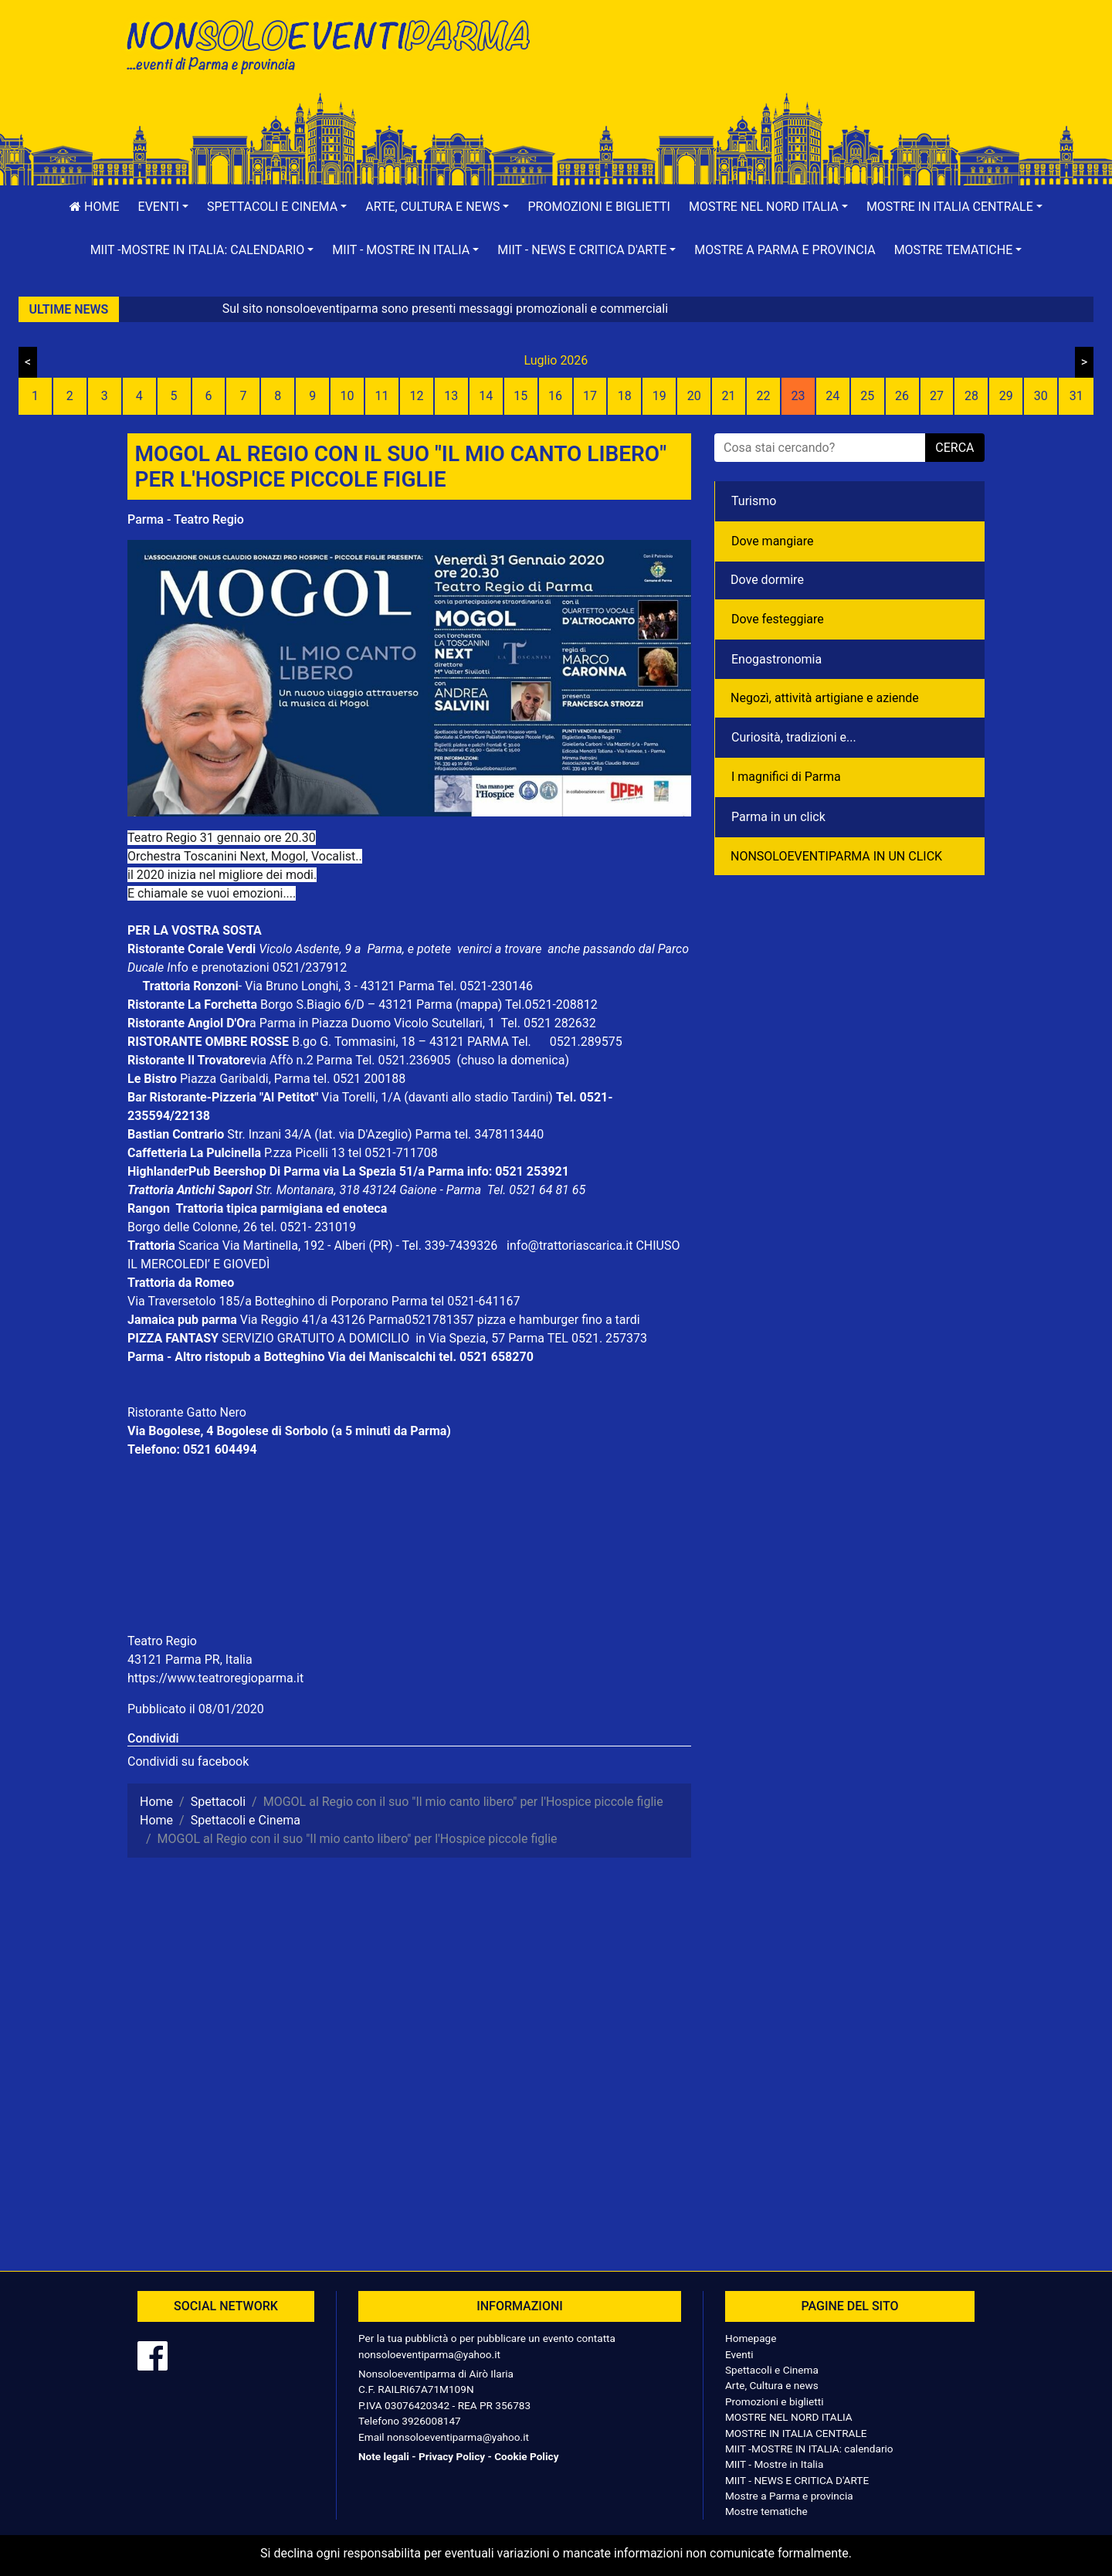 The width and height of the screenshot is (1112, 2576). What do you see at coordinates (382, 396) in the screenshot?
I see `11` at bounding box center [382, 396].